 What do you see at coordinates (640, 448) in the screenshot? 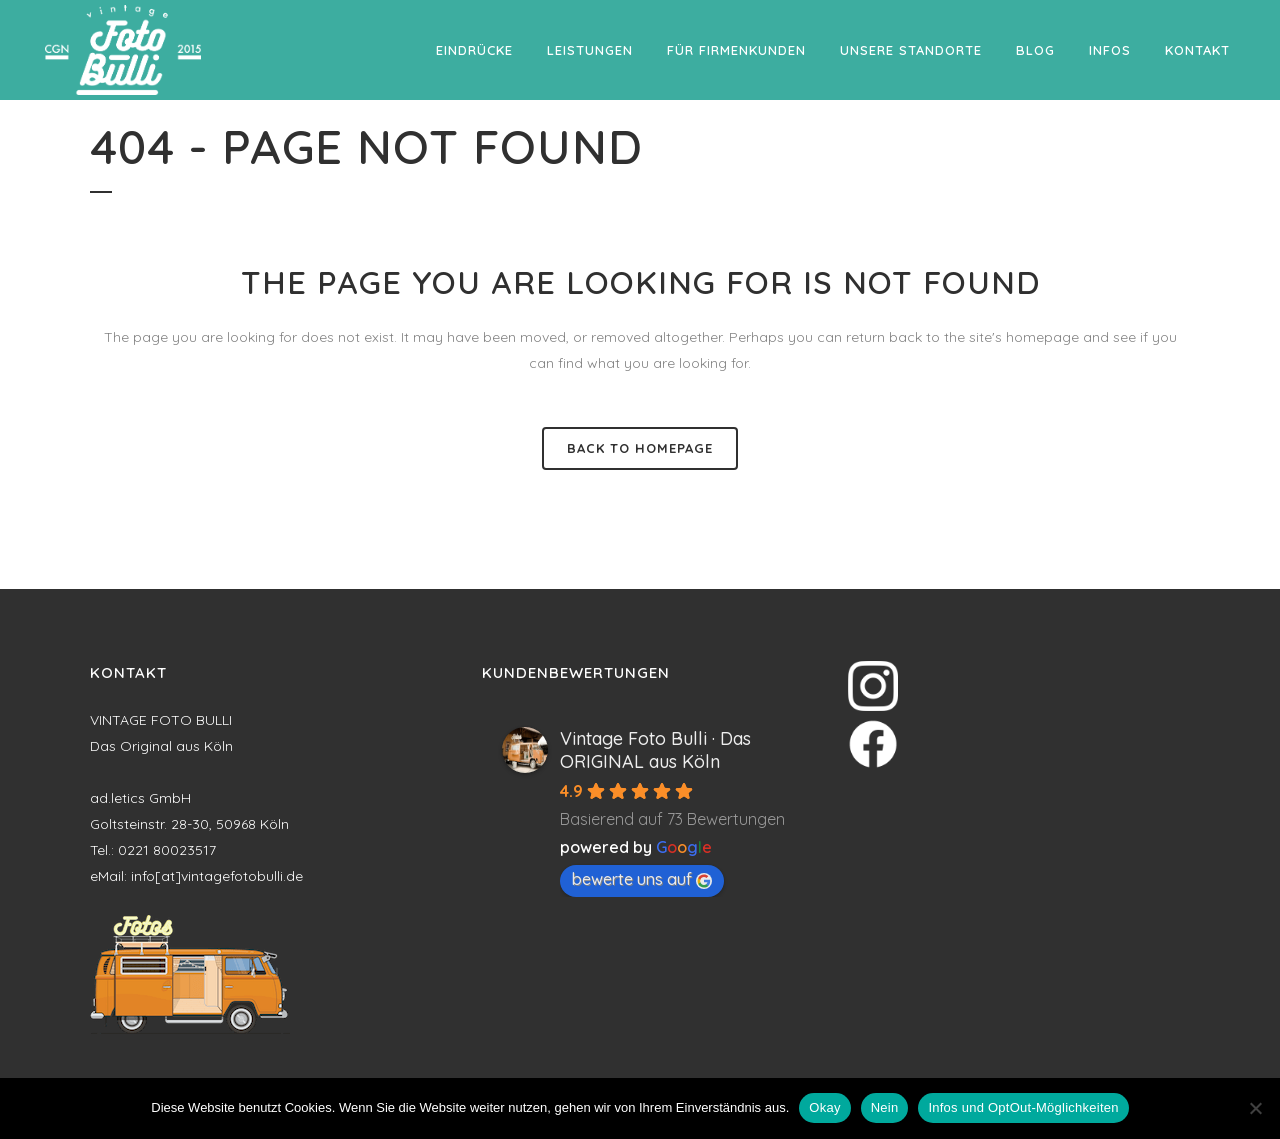
I see `Back to homepage` at bounding box center [640, 448].